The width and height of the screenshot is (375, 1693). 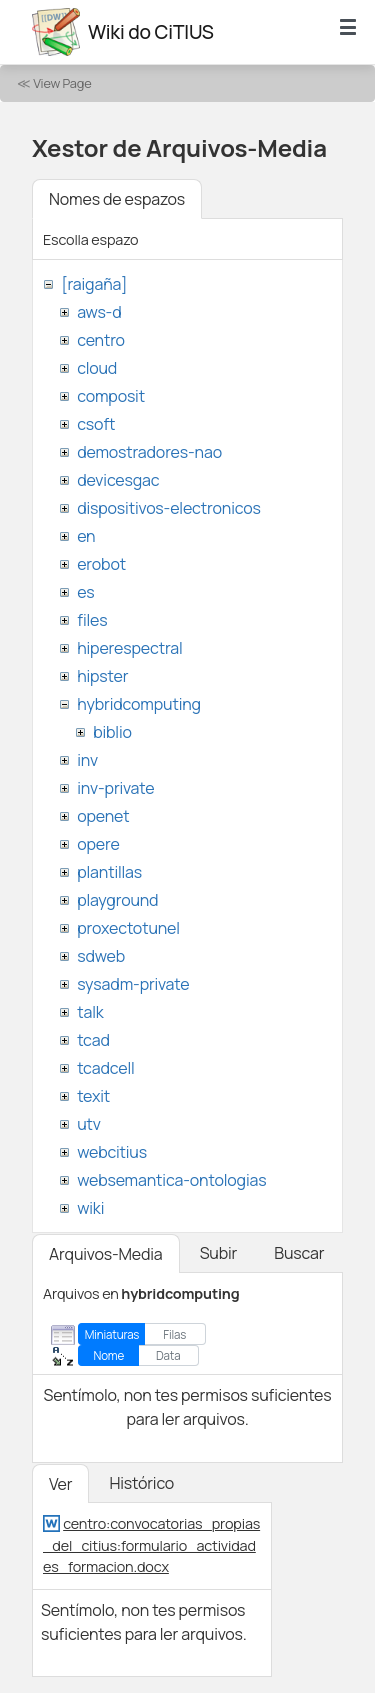 I want to click on talk, so click(x=90, y=1012).